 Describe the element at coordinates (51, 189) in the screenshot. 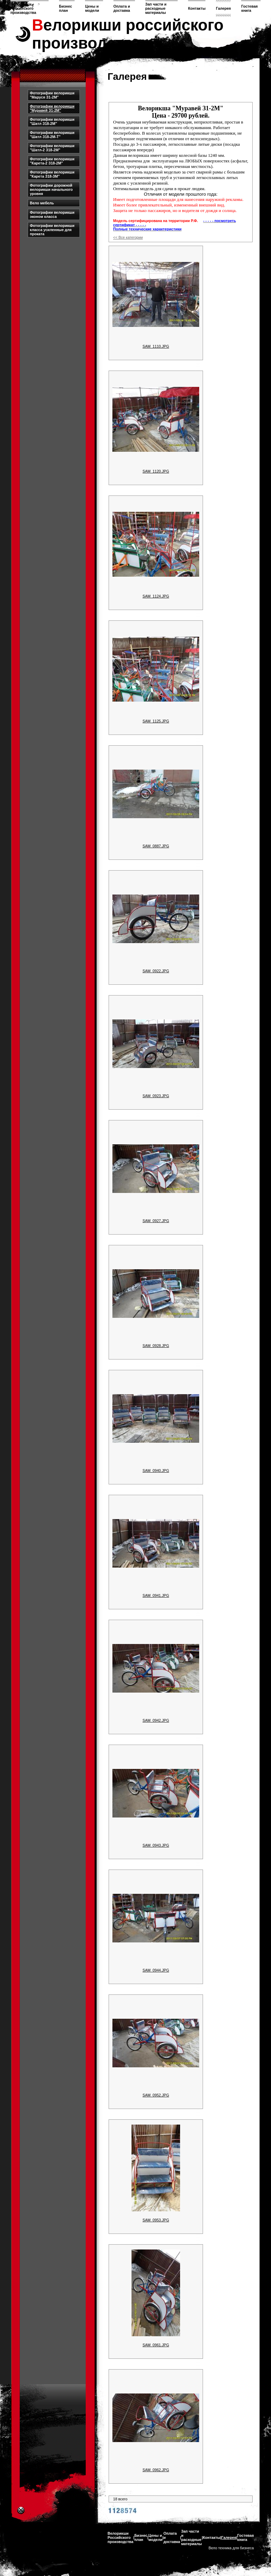

I see `Фотографии дорожной велорикши начального уровня` at that location.